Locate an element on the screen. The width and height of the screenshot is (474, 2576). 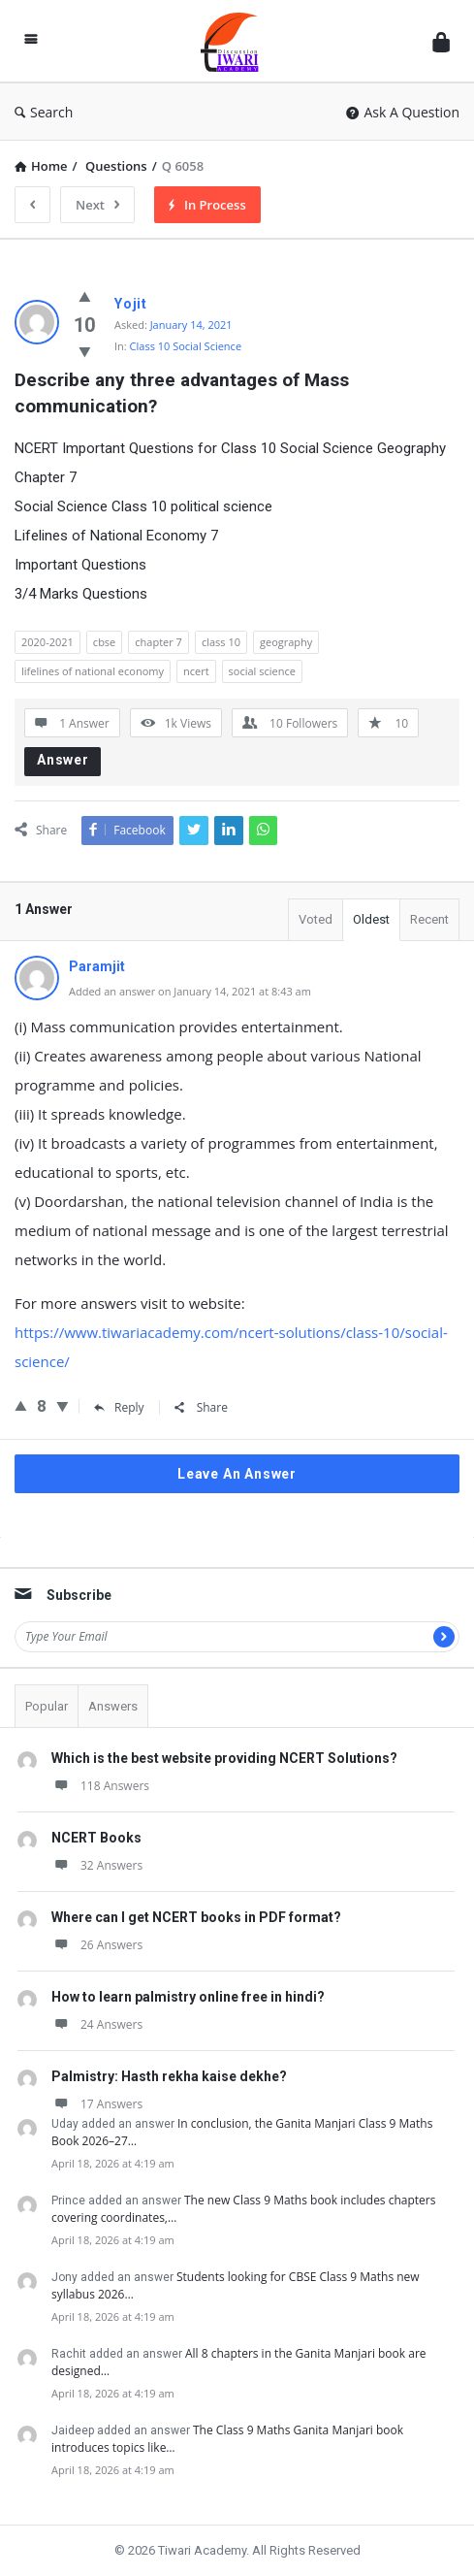
Popular is located at coordinates (46, 1706).